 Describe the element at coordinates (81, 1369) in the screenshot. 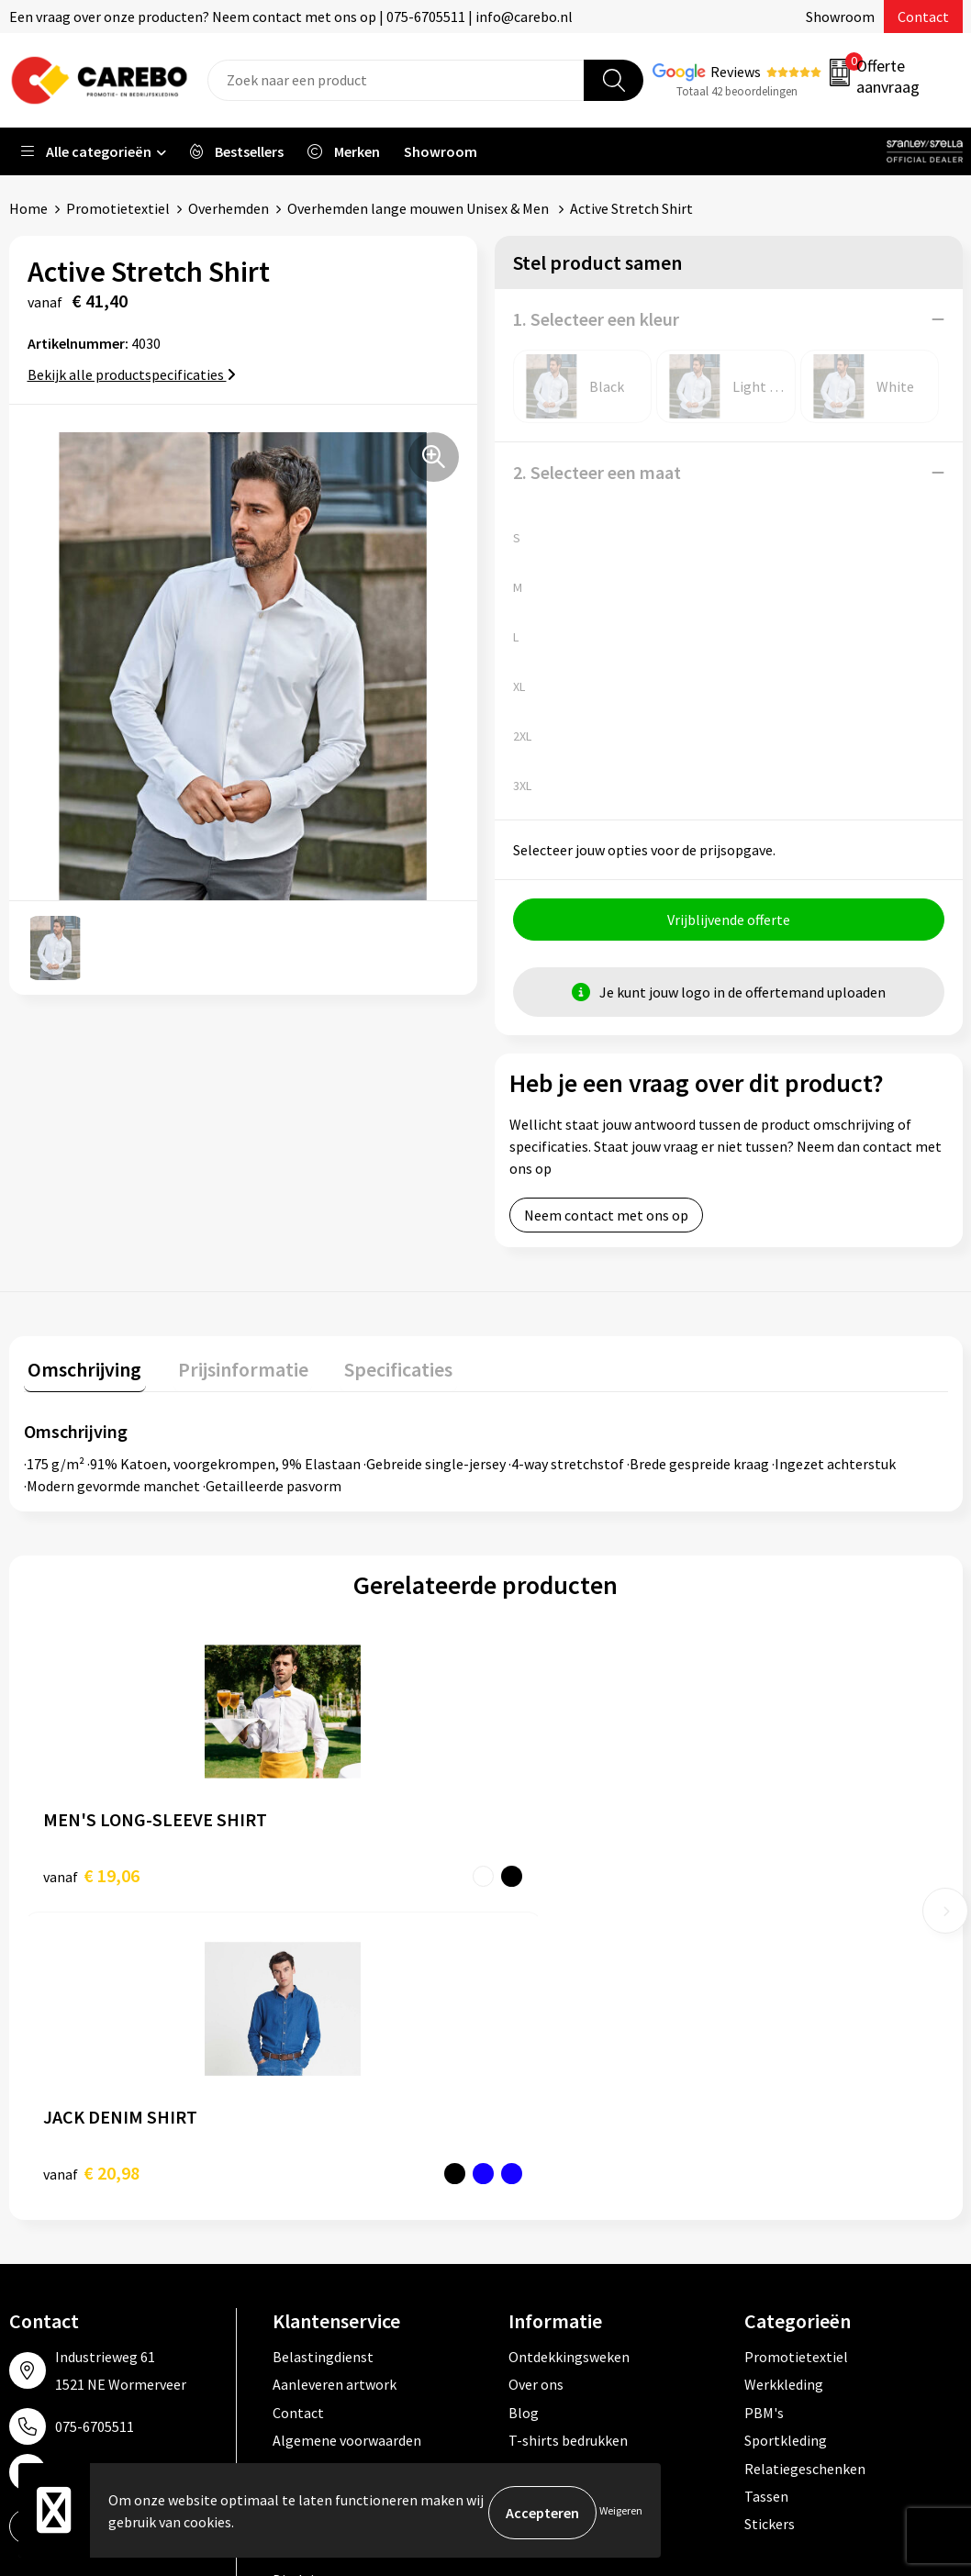

I see `Omschrijving [presentation]` at that location.